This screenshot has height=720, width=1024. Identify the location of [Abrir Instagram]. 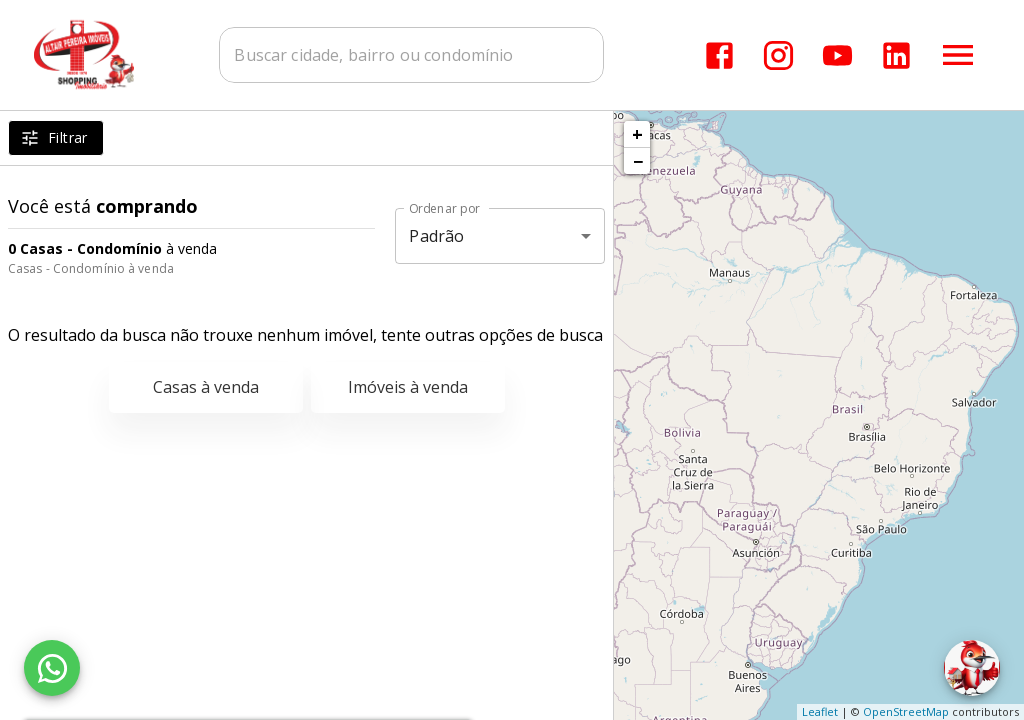
(778, 55).